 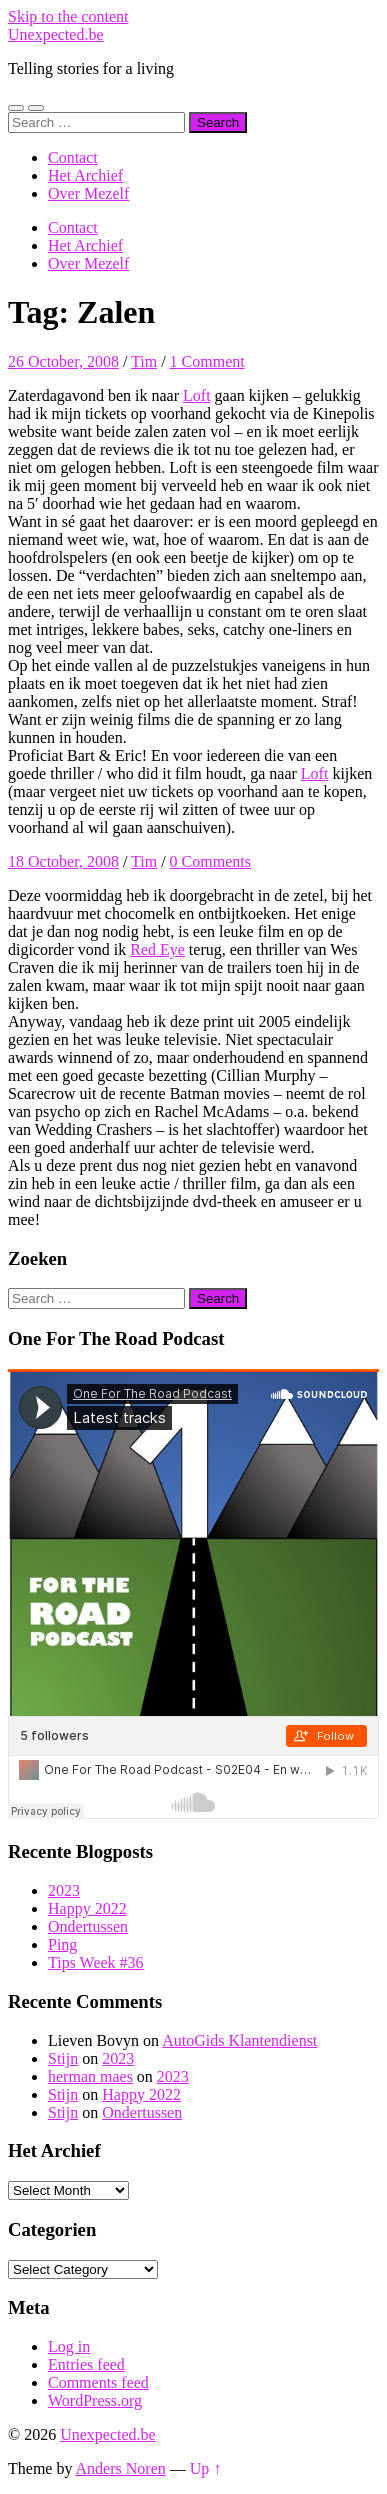 What do you see at coordinates (64, 1890) in the screenshot?
I see `2023` at bounding box center [64, 1890].